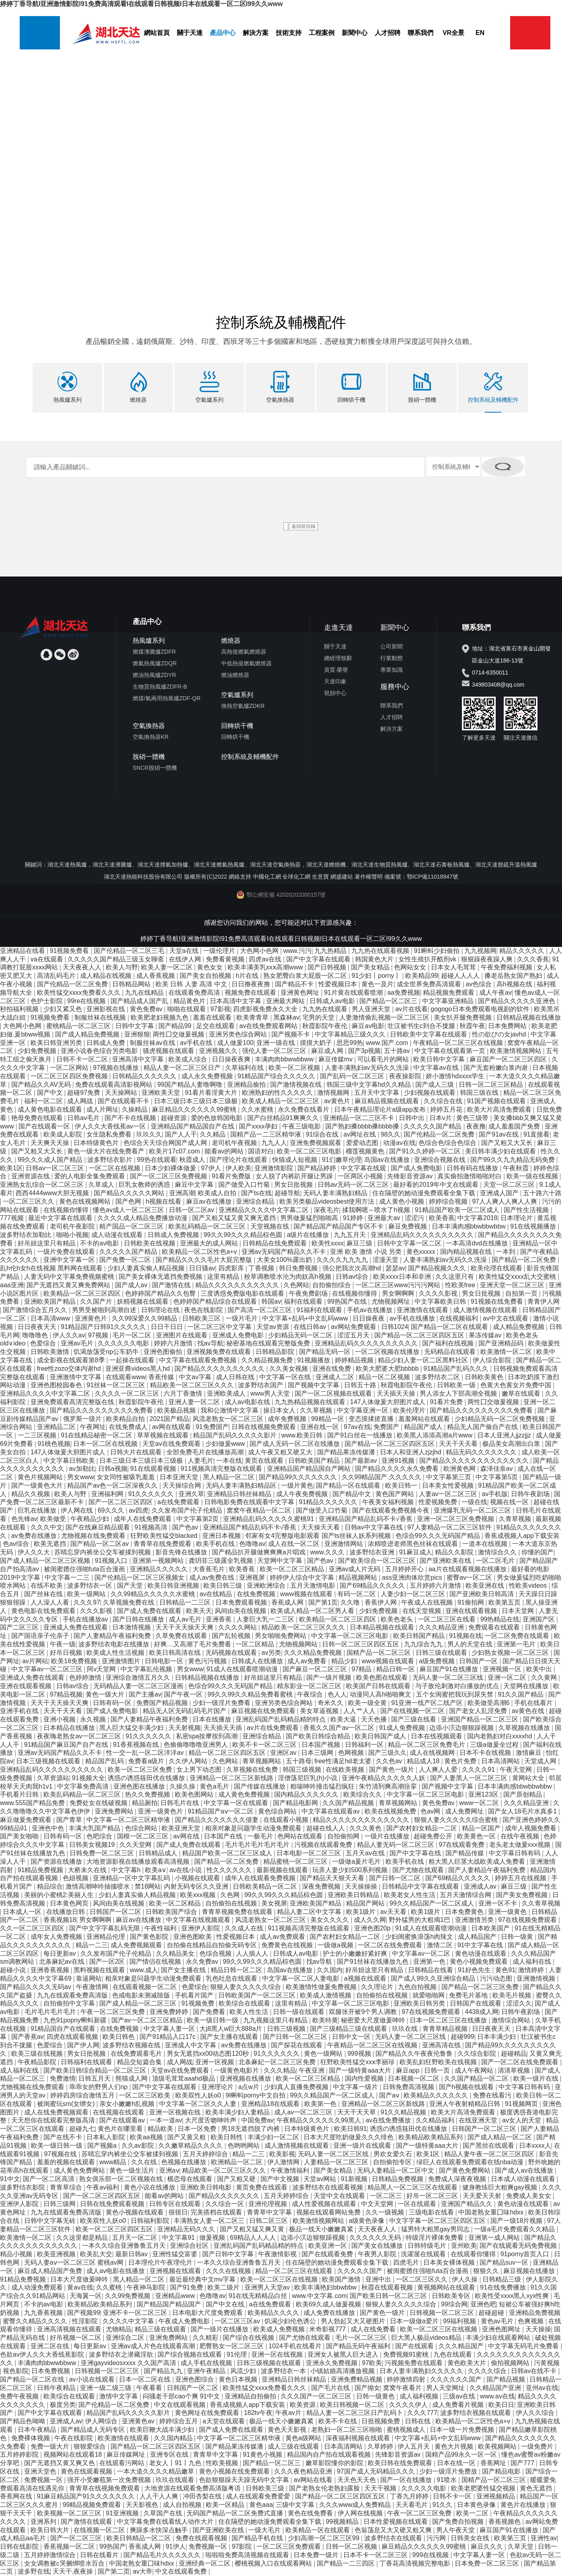  What do you see at coordinates (73, 1994) in the screenshot?
I see `九九在线观看免费高清版` at bounding box center [73, 1994].